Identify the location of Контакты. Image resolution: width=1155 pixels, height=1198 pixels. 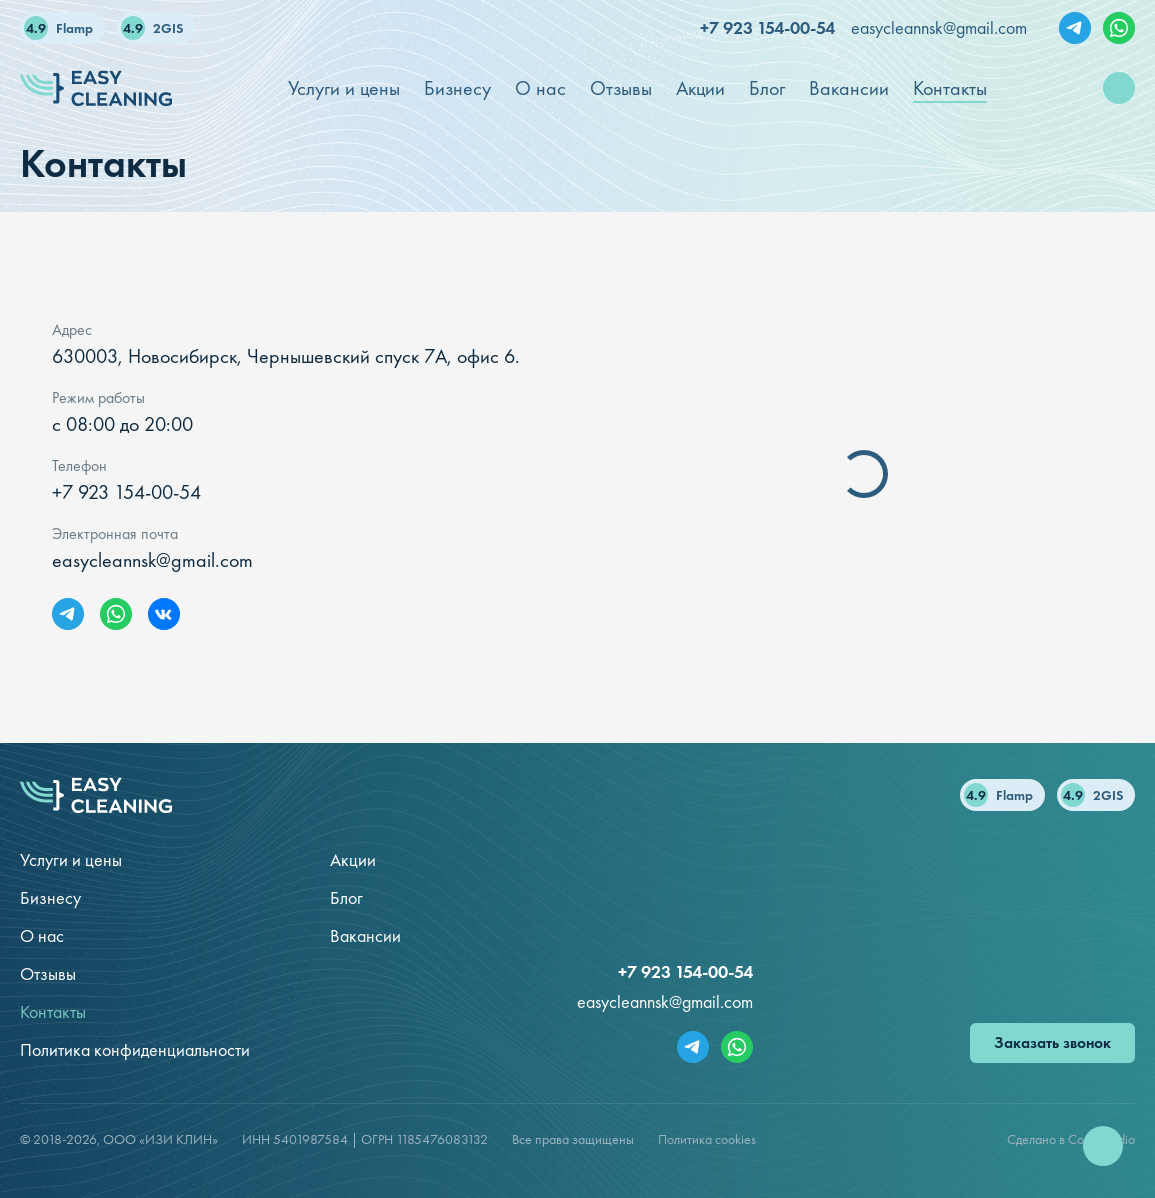
(53, 1011).